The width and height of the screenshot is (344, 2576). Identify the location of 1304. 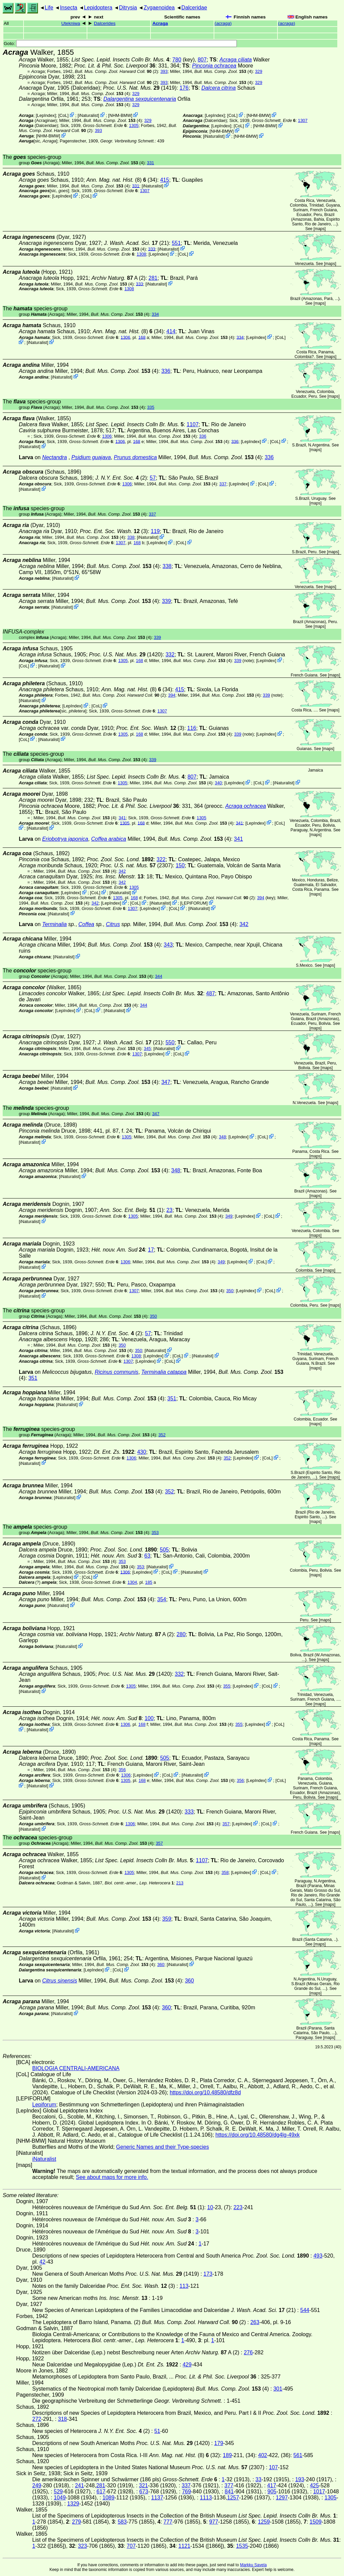
(132, 1582).